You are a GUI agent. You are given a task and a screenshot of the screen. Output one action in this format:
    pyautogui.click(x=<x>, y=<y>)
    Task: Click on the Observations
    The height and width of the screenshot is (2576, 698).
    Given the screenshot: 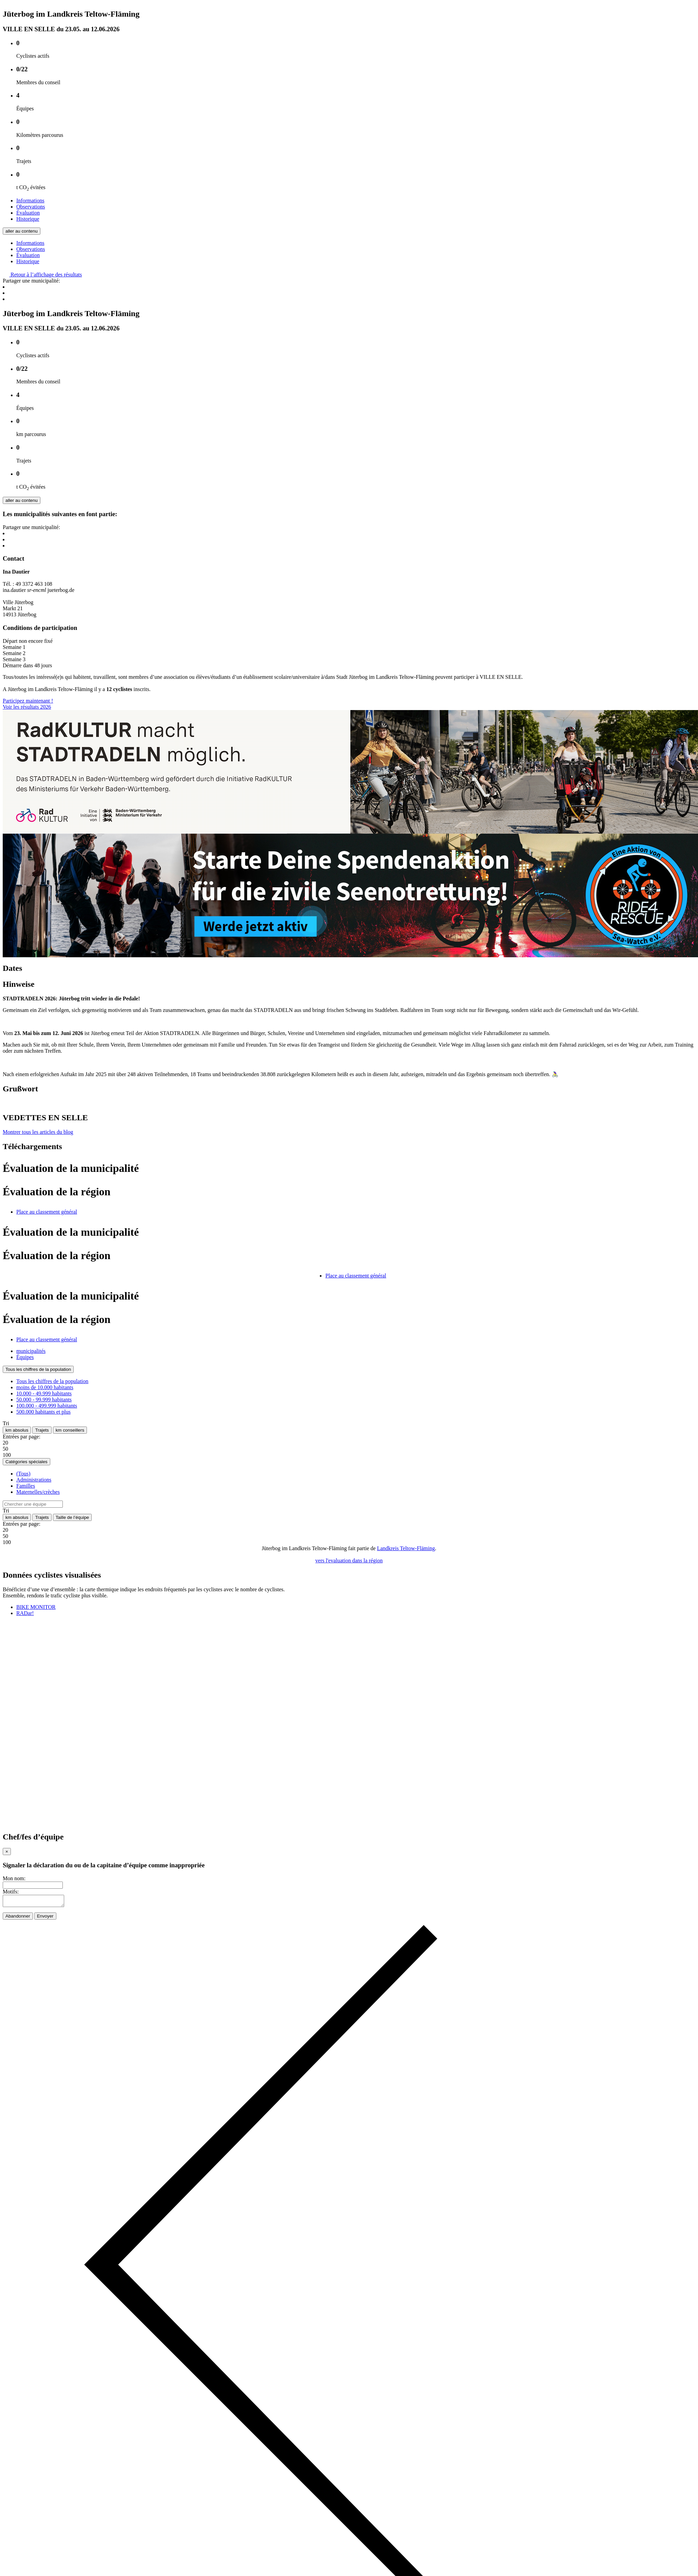 What is the action you would take?
    pyautogui.click(x=30, y=207)
    